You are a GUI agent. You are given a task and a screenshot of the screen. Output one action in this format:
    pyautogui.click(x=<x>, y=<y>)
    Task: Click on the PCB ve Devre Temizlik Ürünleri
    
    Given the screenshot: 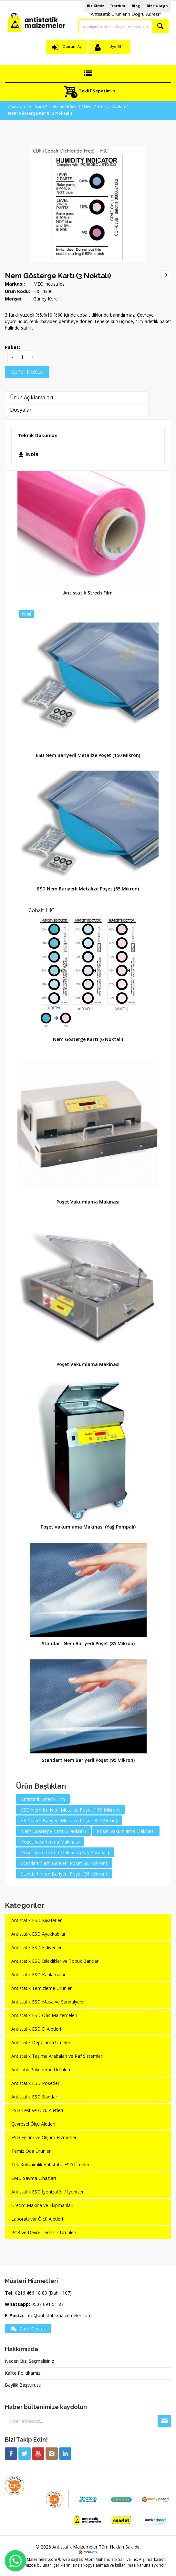 What is the action you would take?
    pyautogui.click(x=43, y=2232)
    